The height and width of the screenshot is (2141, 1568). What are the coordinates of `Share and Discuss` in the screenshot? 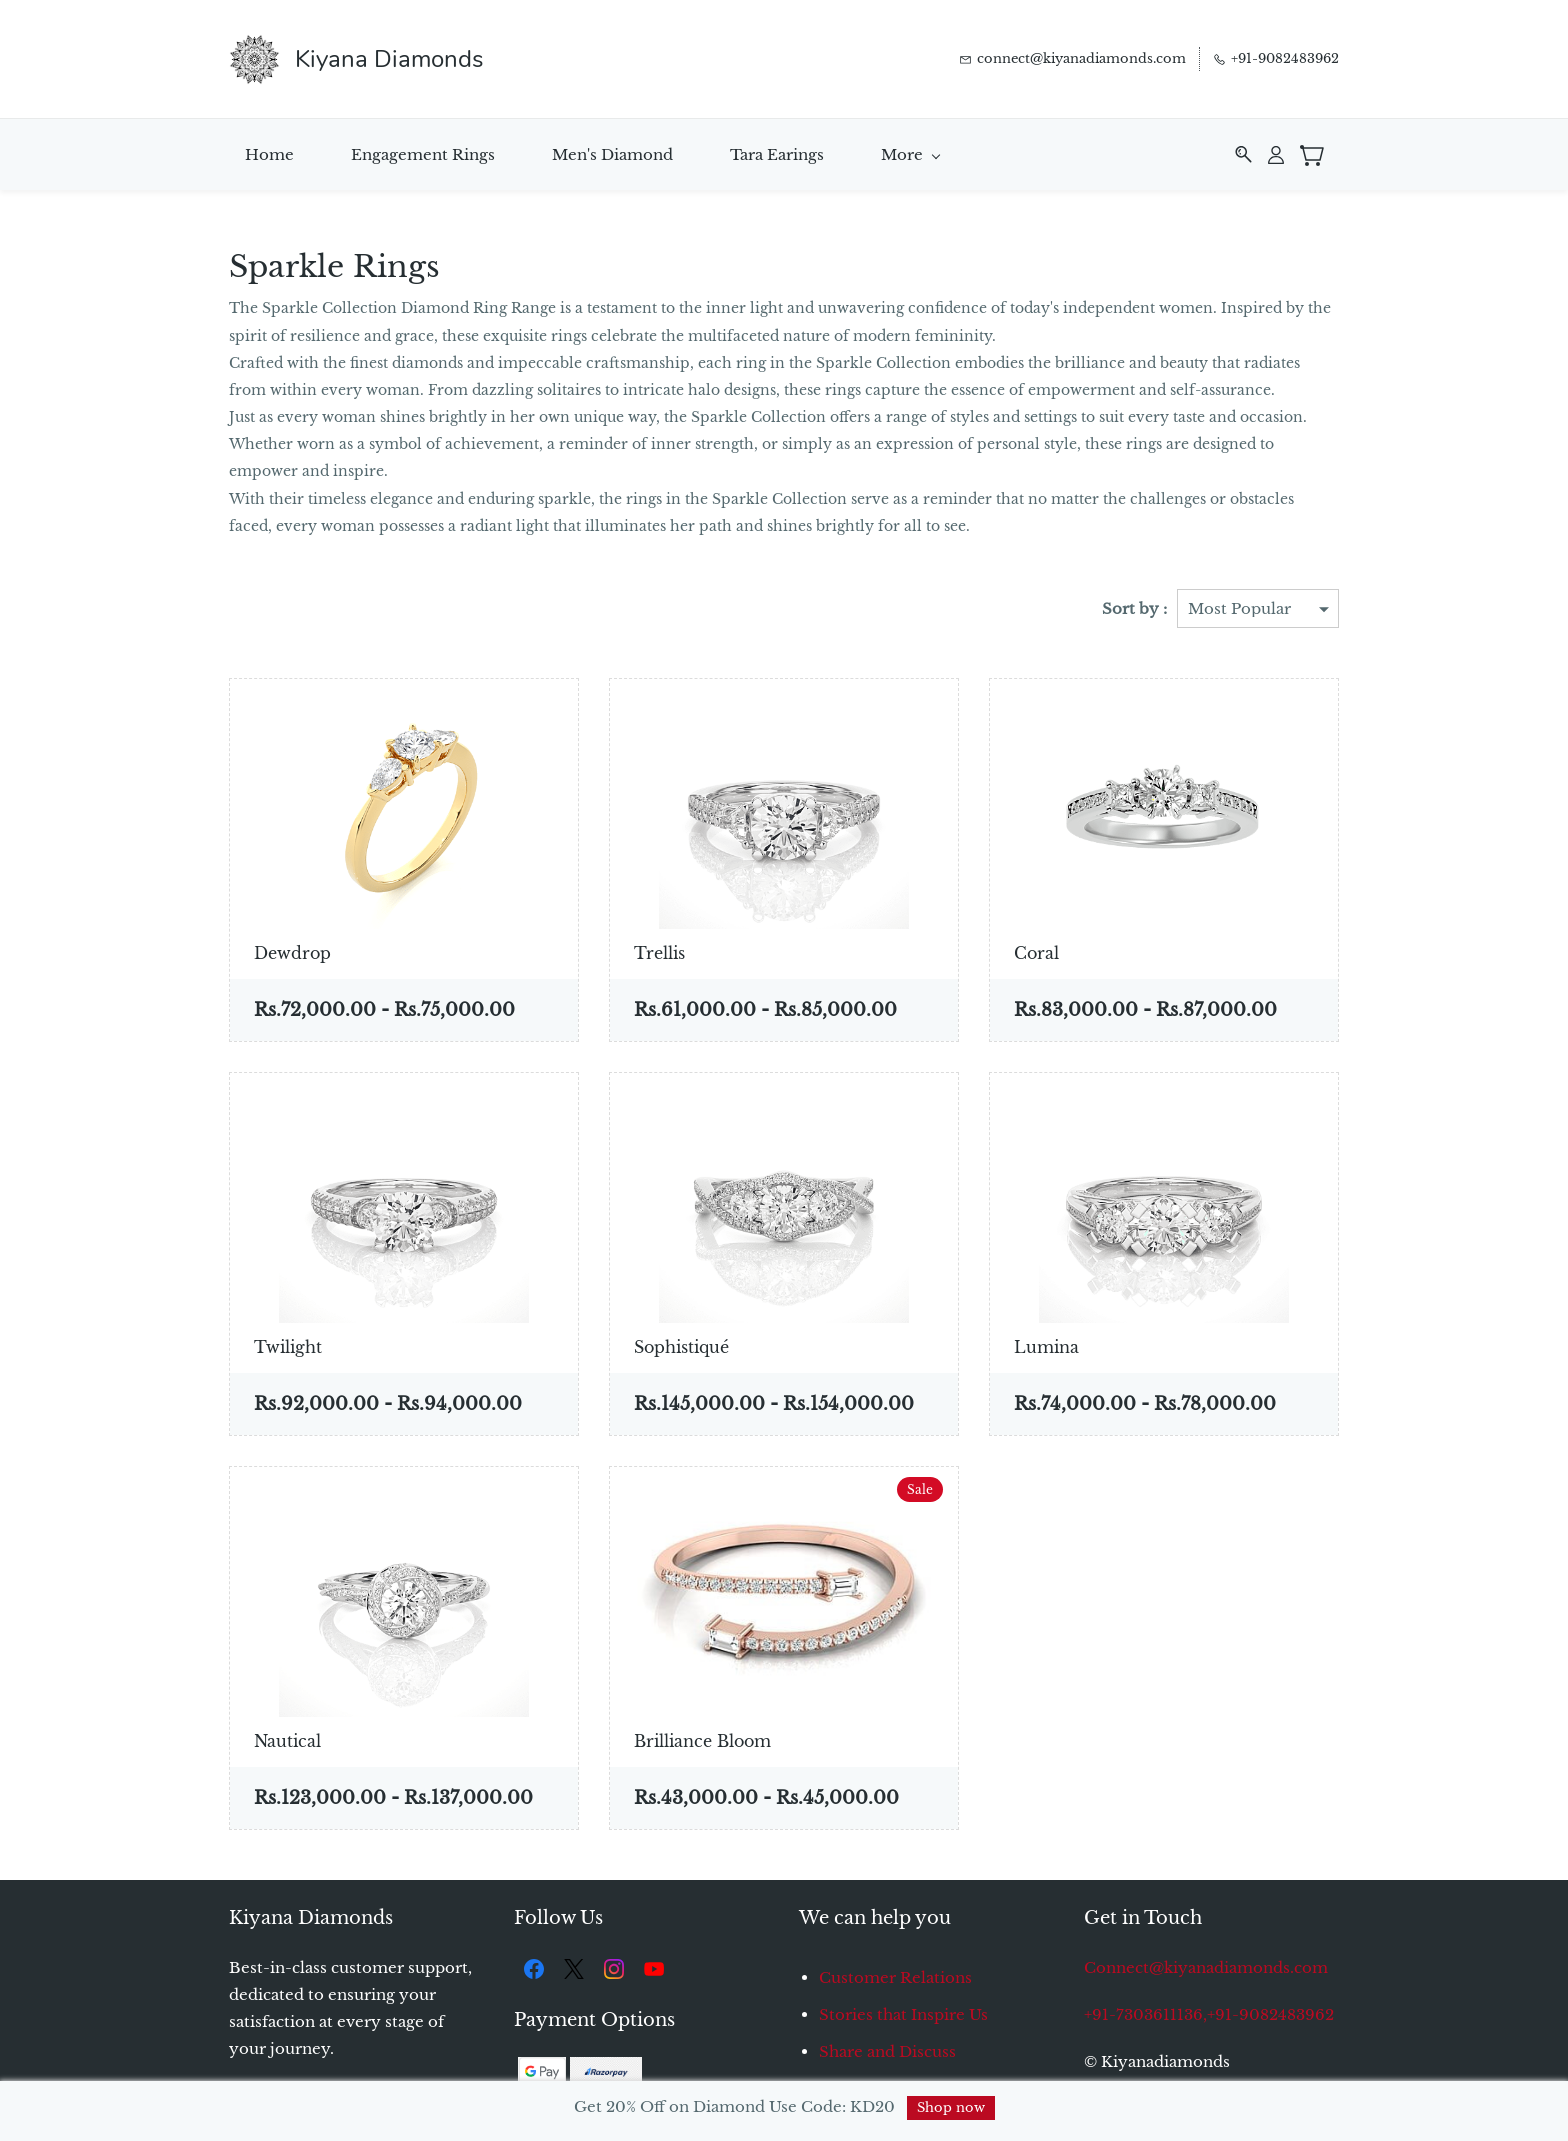 It's located at (887, 2048).